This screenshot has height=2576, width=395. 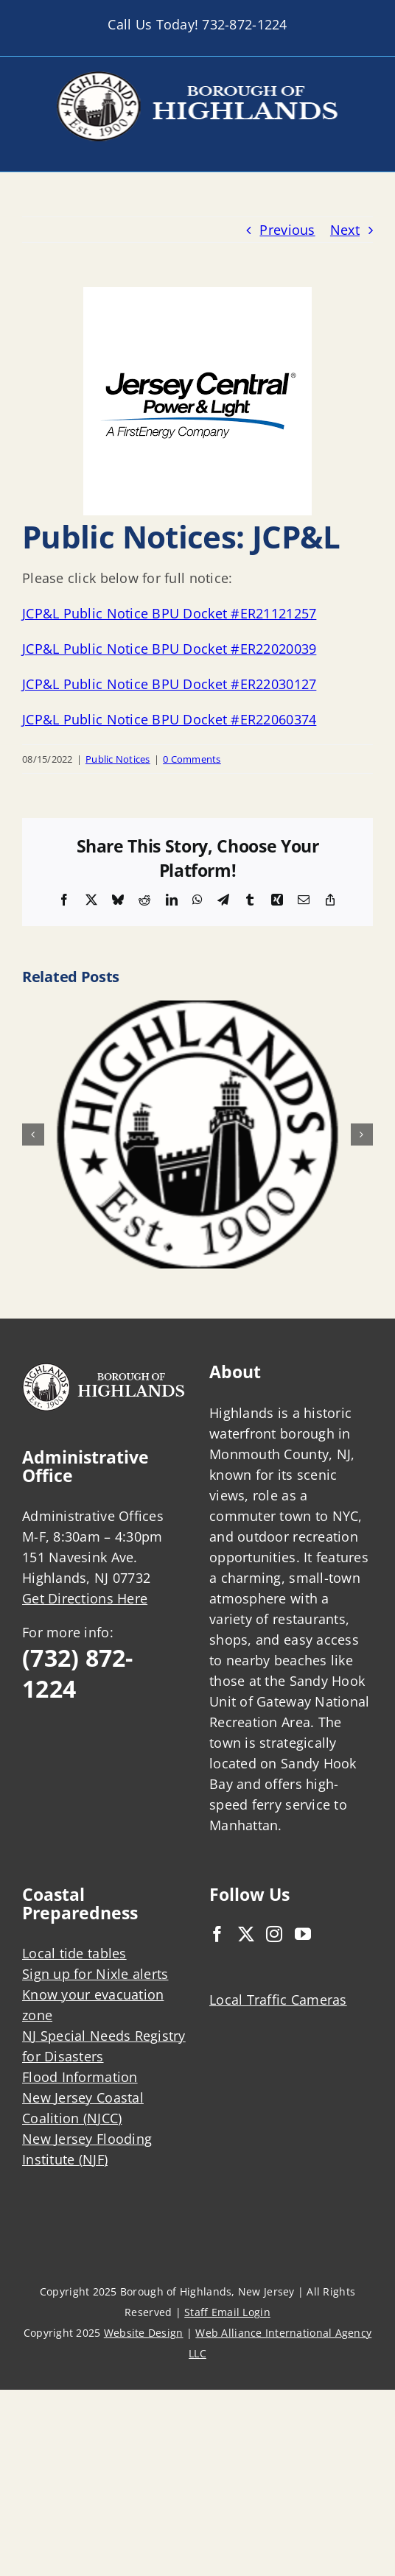 I want to click on Public Notices, so click(x=117, y=759).